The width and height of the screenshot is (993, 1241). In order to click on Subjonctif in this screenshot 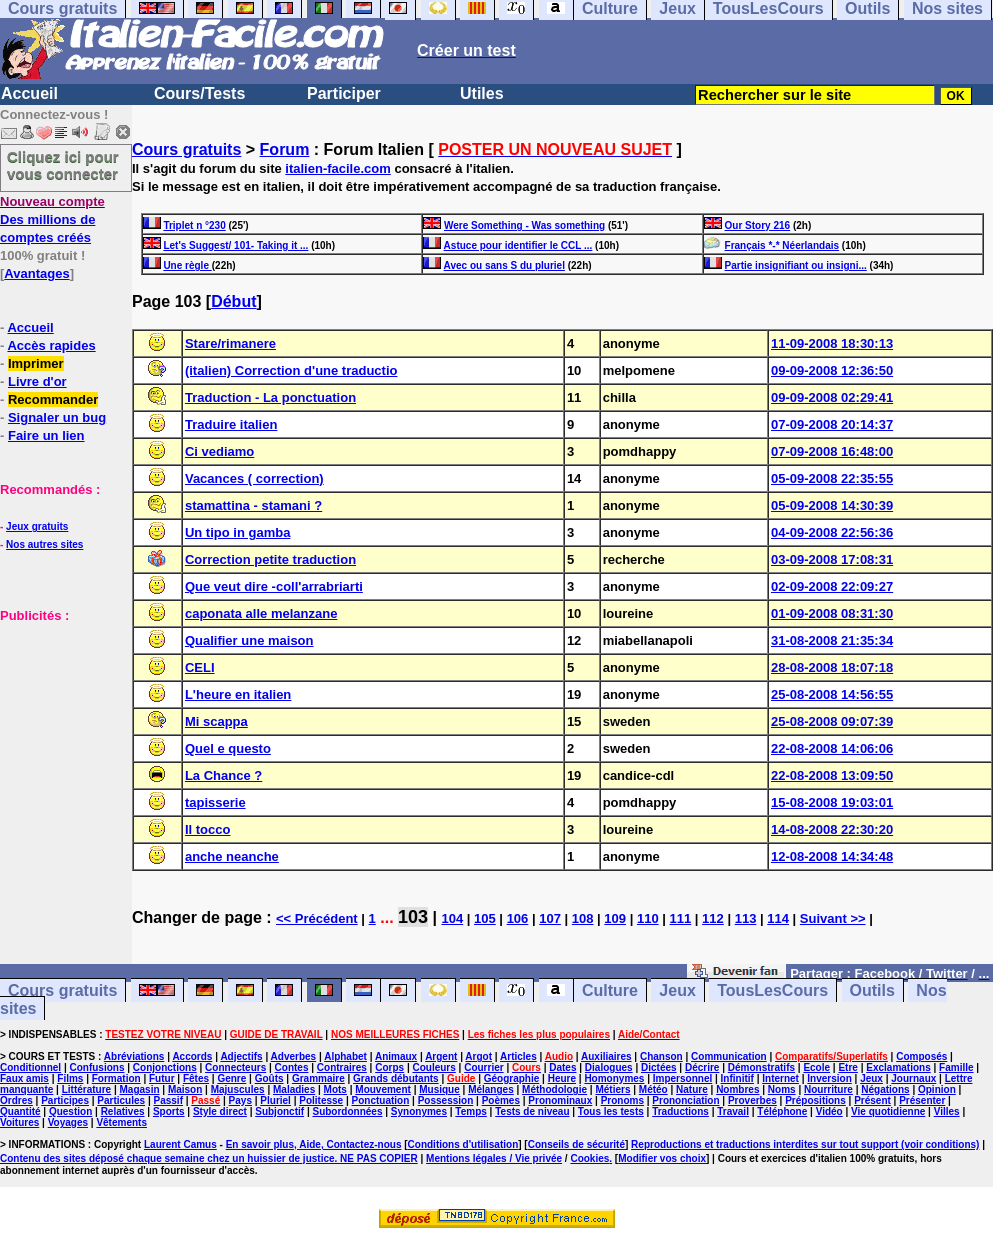, I will do `click(279, 1111)`.